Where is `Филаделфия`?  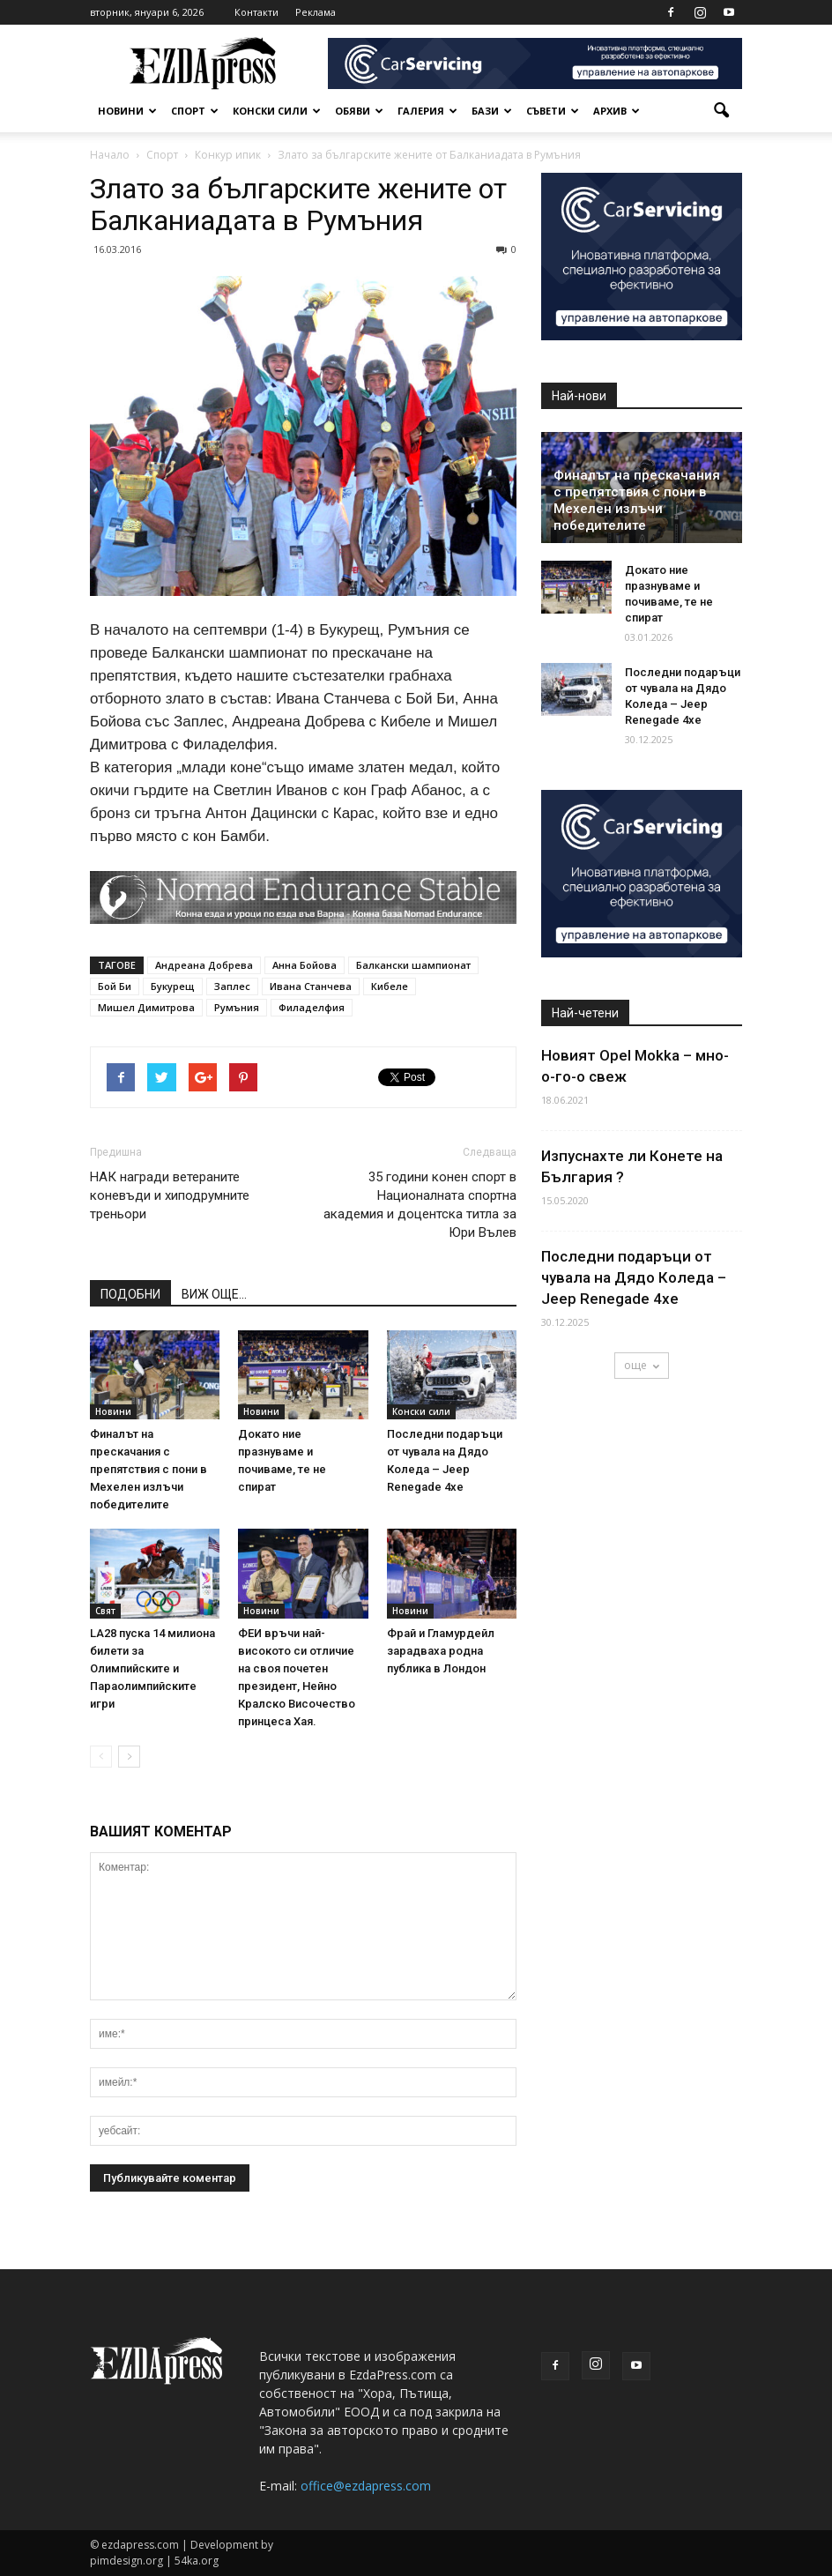
Филаделфия is located at coordinates (312, 1007).